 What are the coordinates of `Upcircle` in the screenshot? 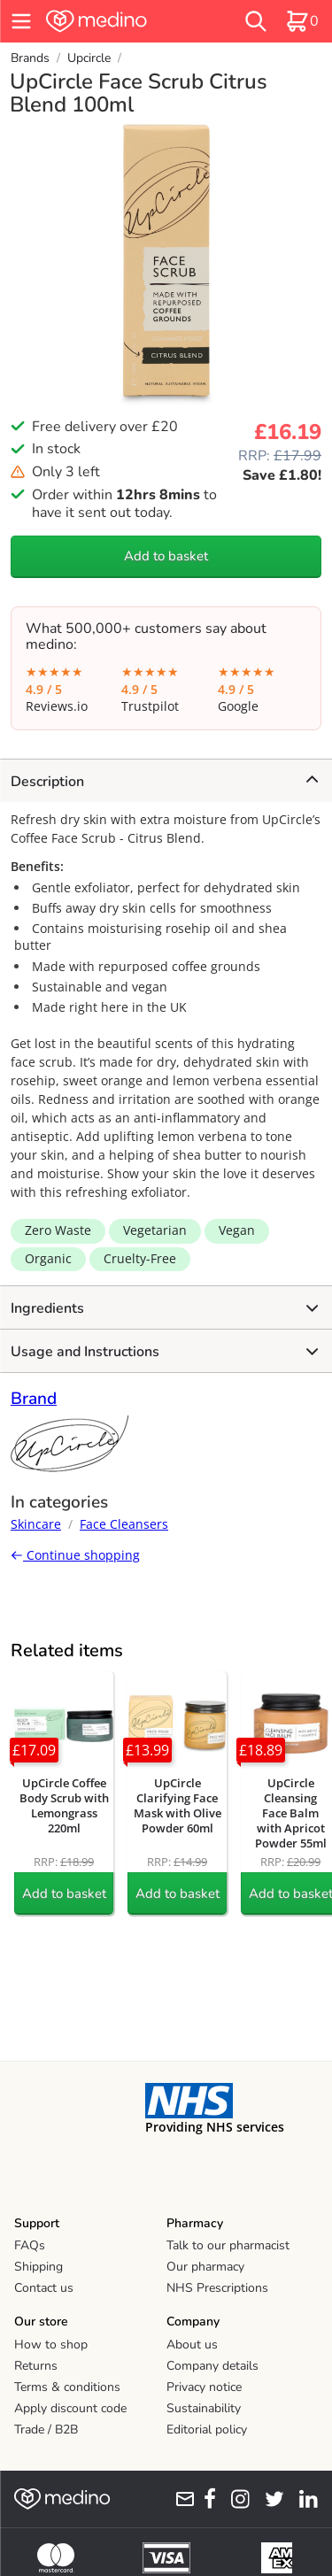 It's located at (89, 58).